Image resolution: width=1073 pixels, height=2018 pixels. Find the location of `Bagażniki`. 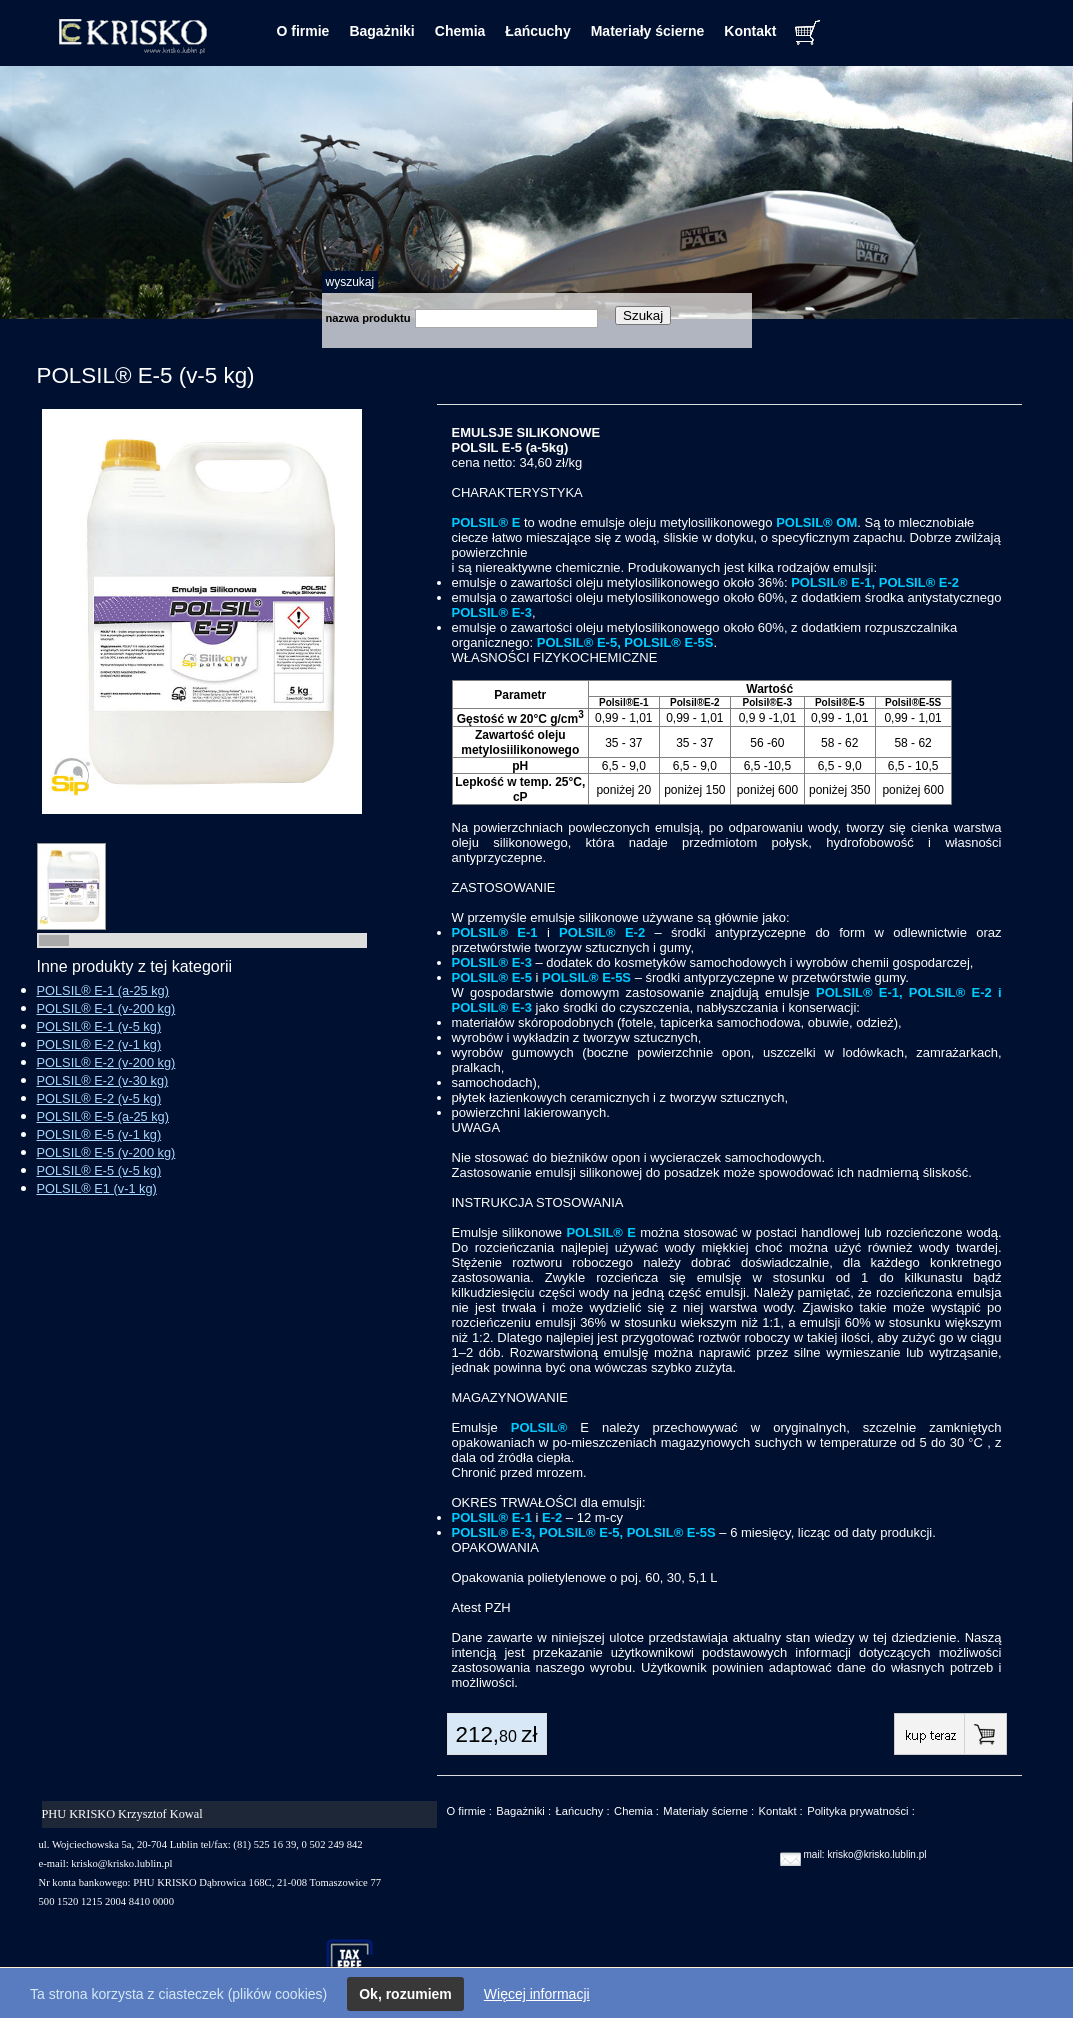

Bagażniki is located at coordinates (381, 31).